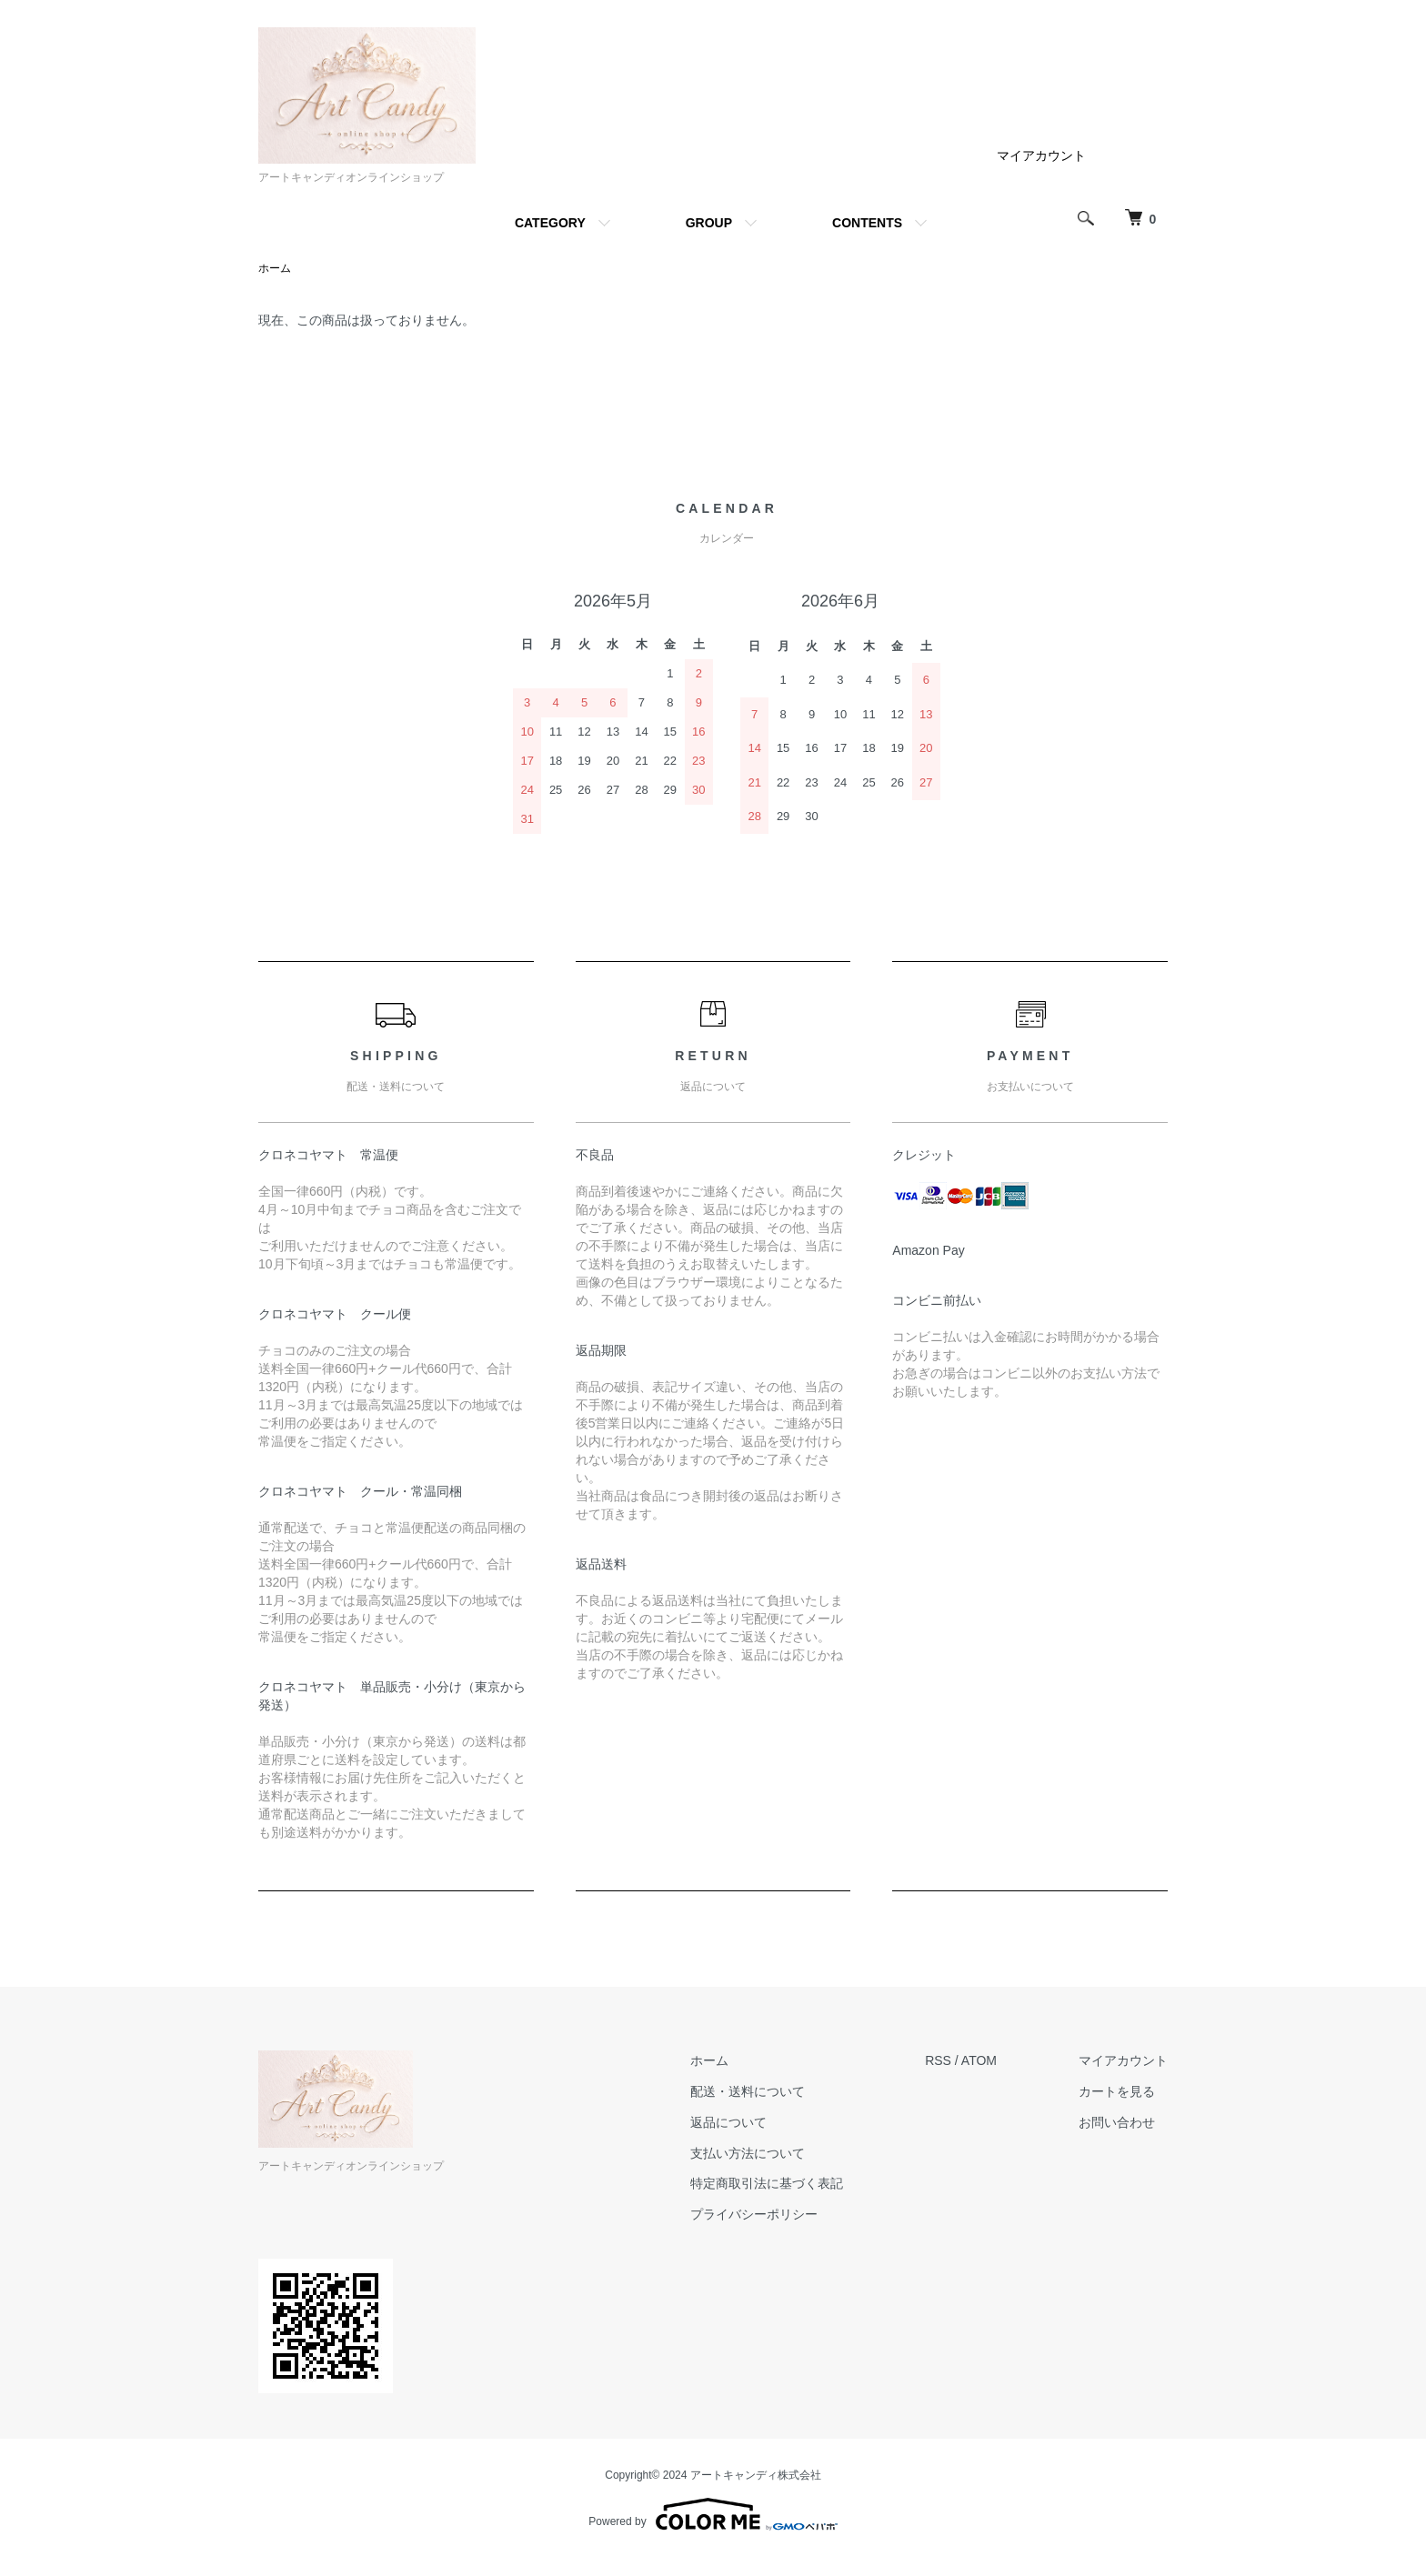 This screenshot has height=2576, width=1426. I want to click on 支払い方法について, so click(747, 2153).